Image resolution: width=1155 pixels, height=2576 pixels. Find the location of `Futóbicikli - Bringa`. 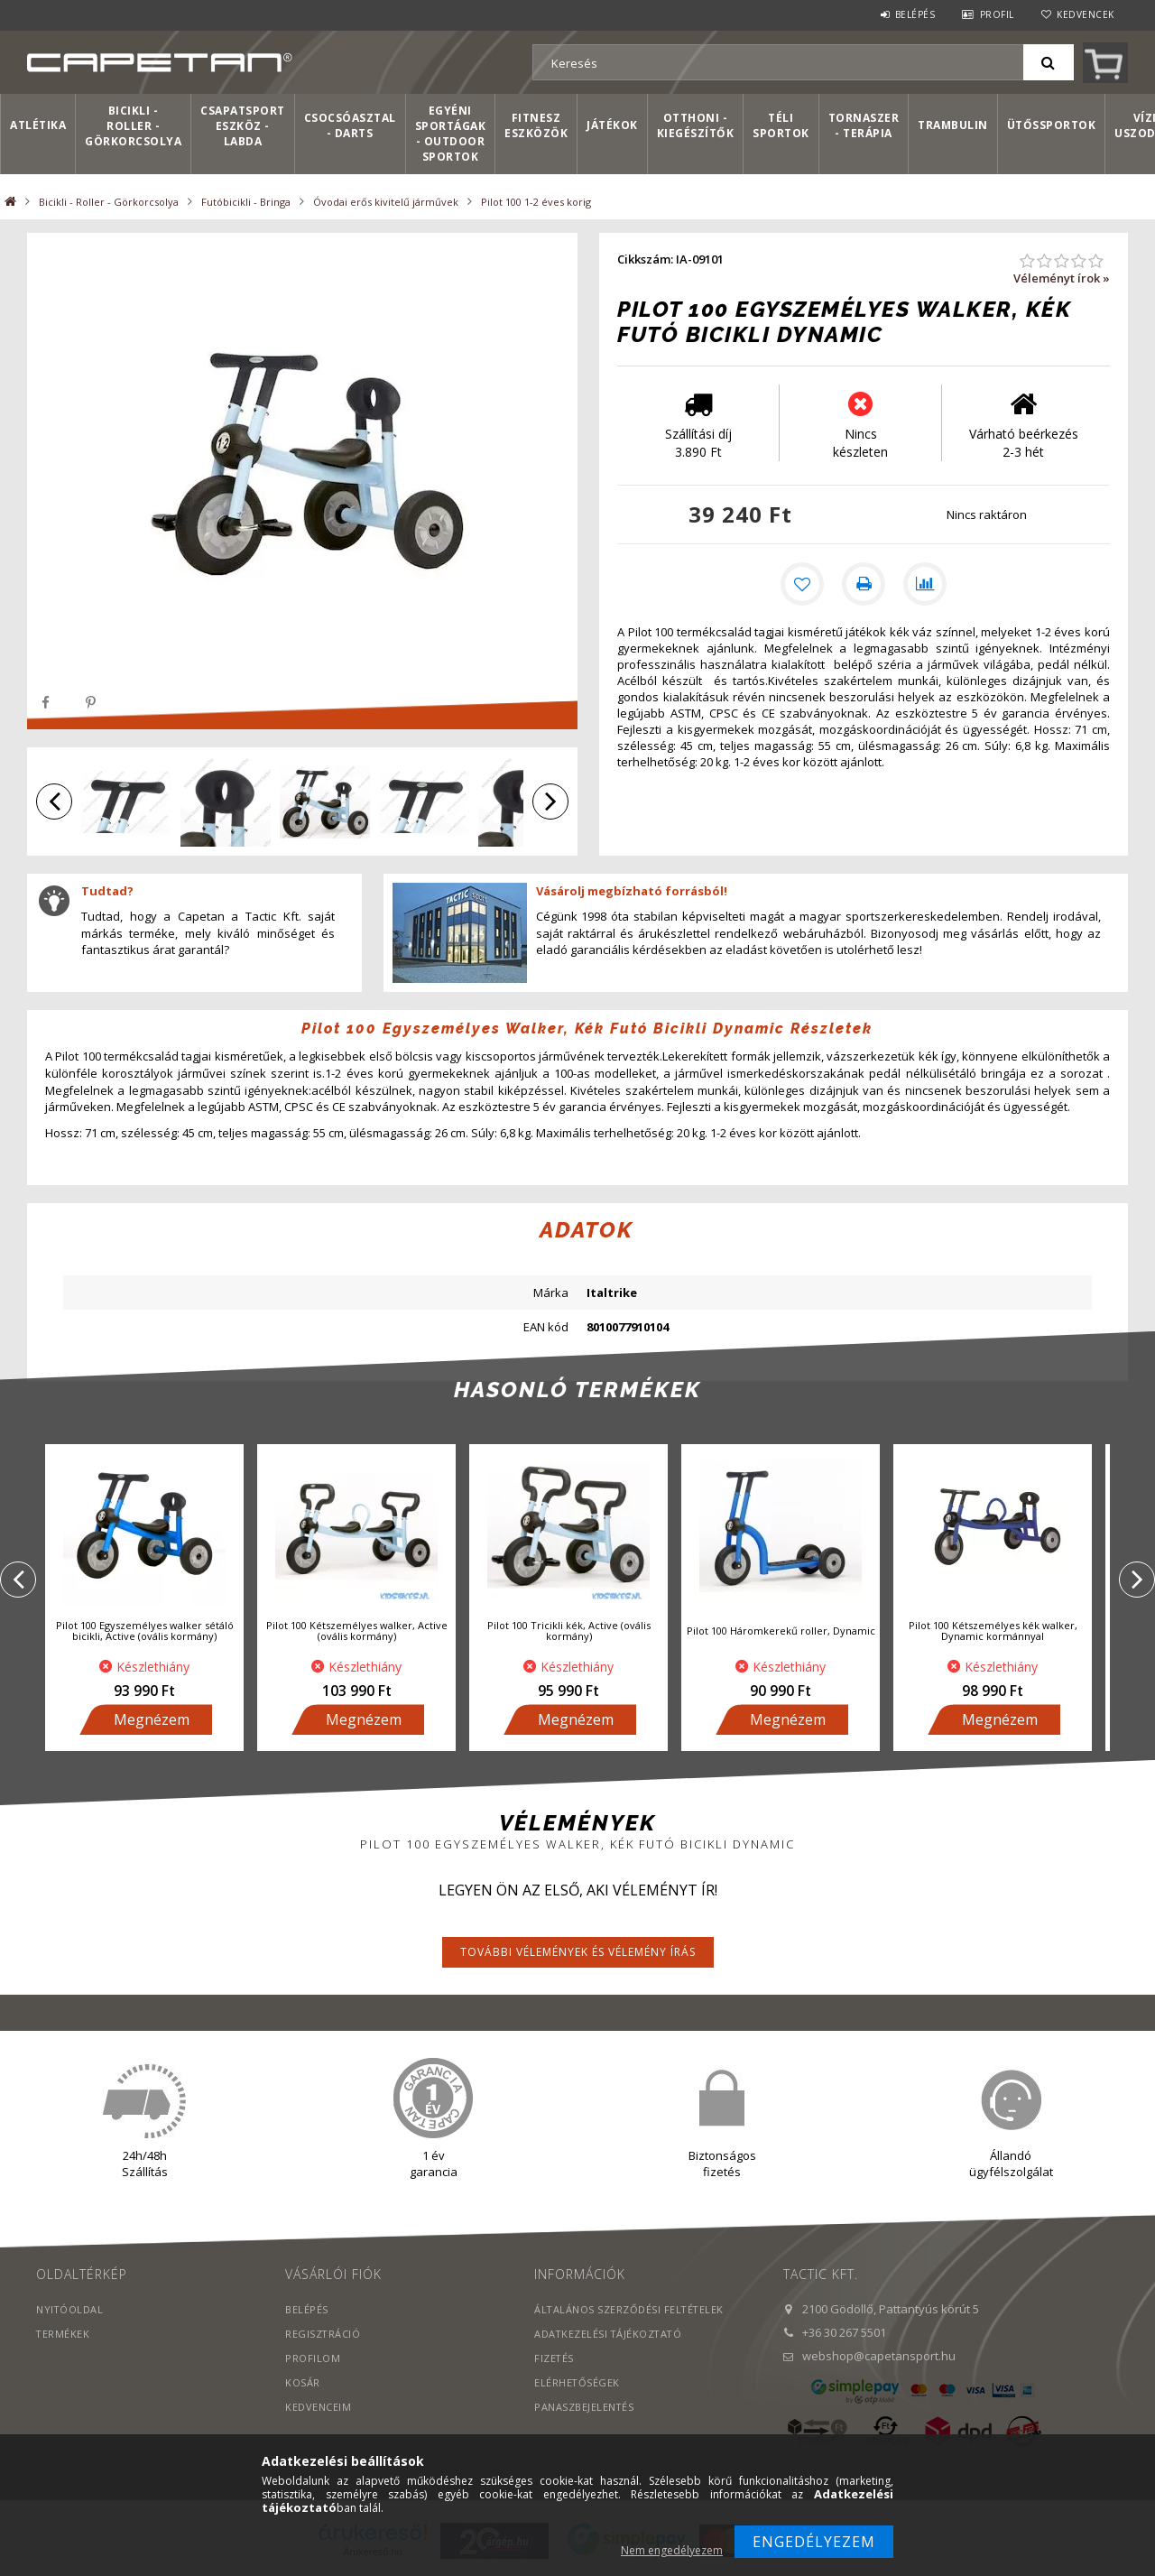

Futóbicikli - Bringa is located at coordinates (246, 201).